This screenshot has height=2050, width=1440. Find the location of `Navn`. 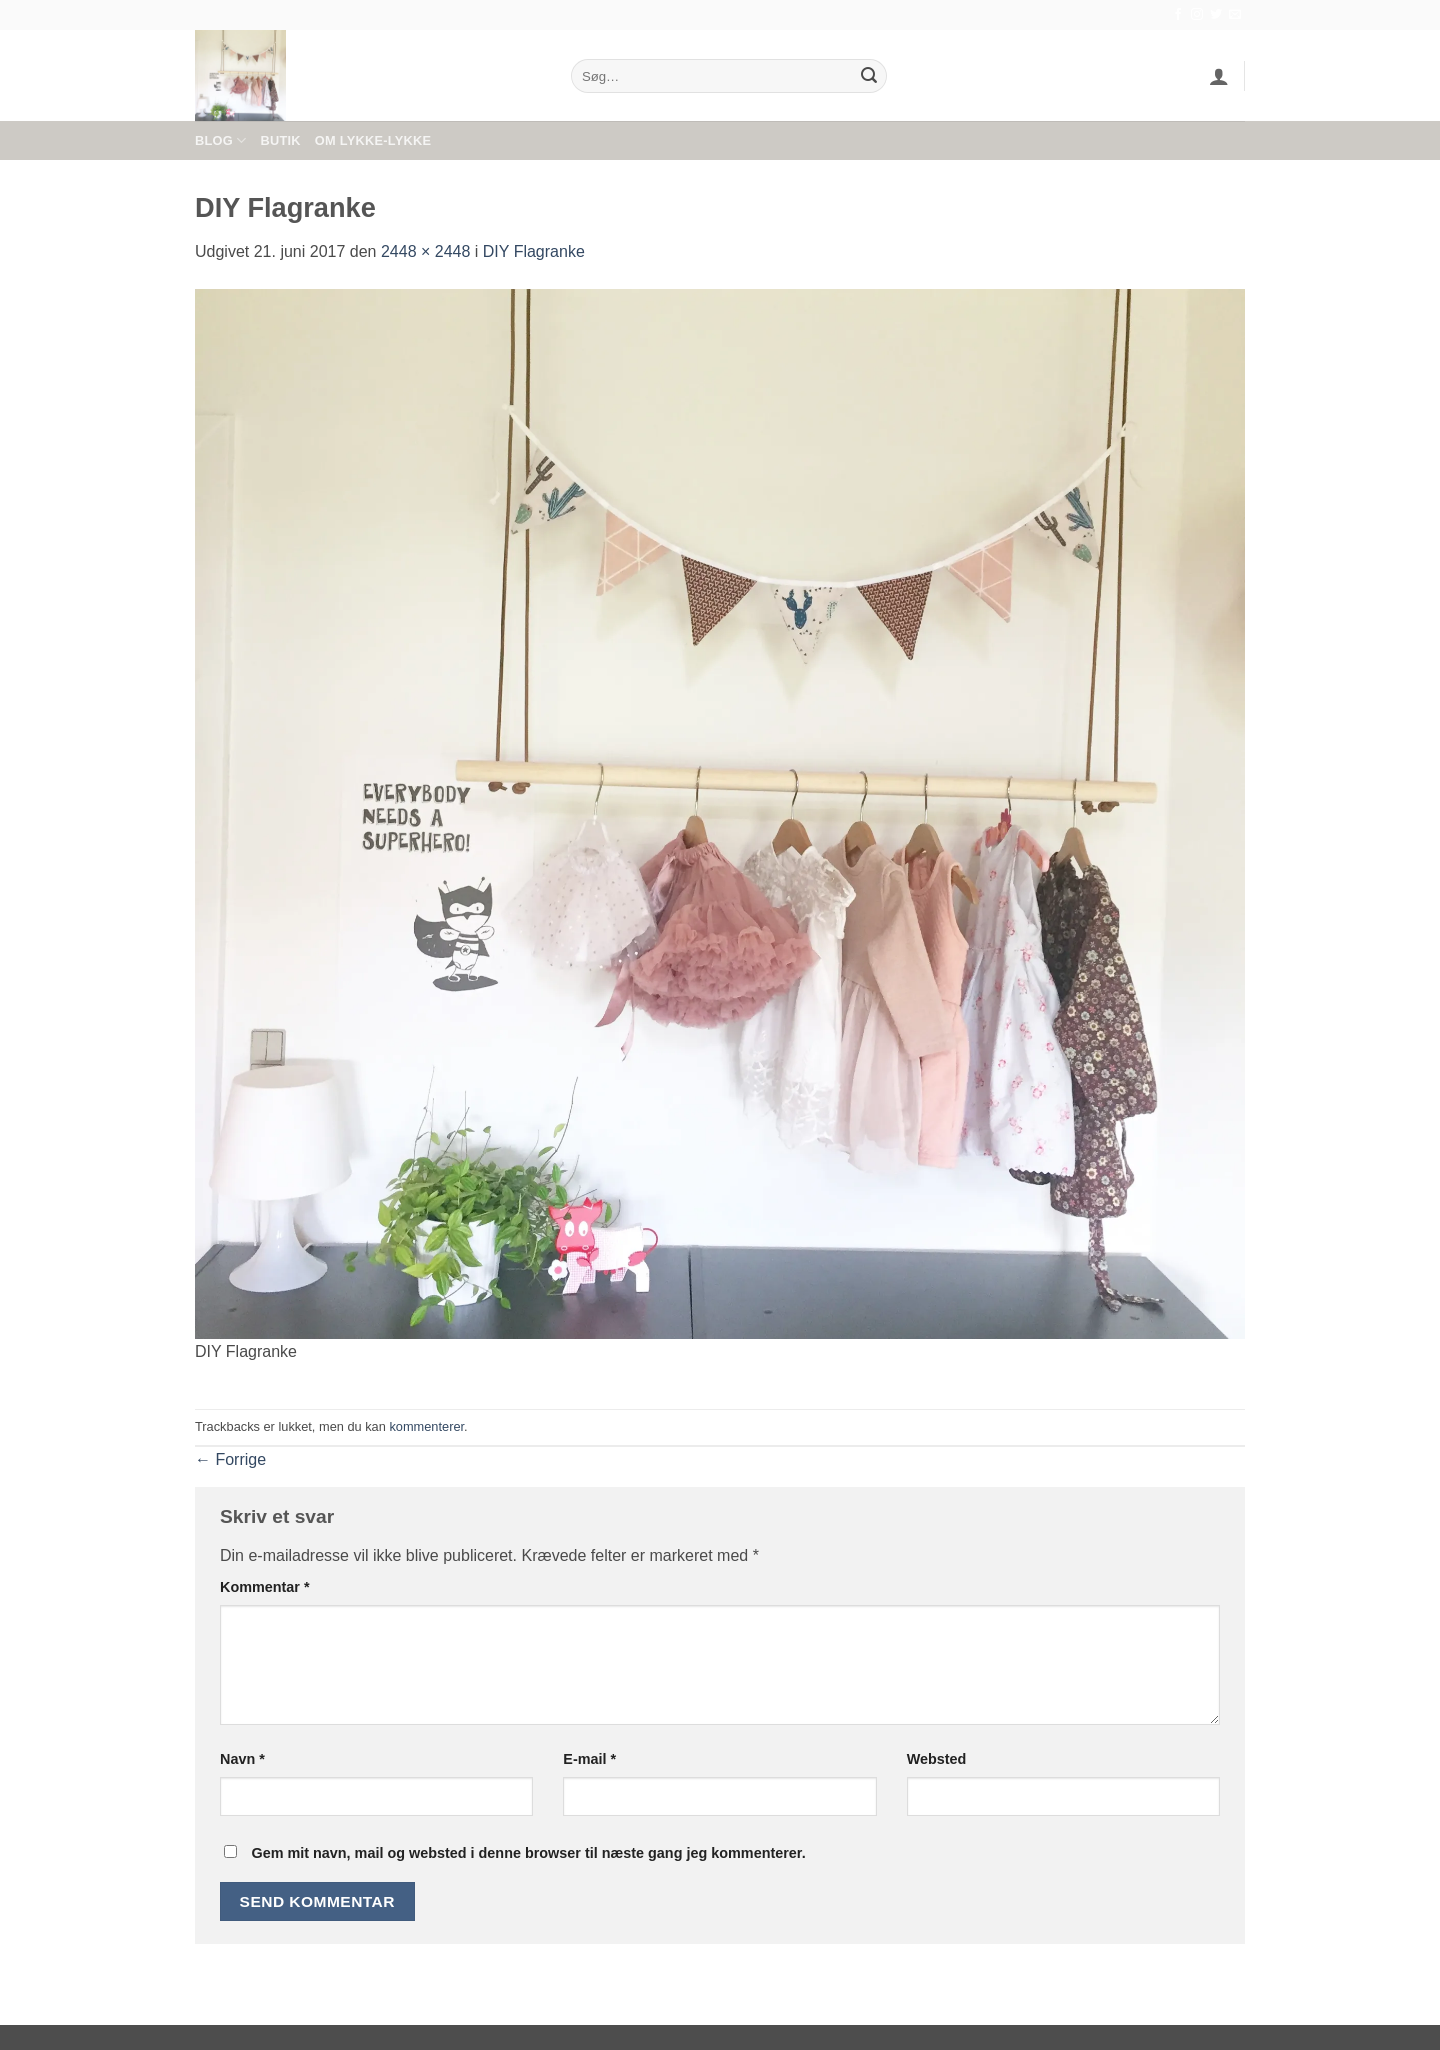

Navn is located at coordinates (242, 1759).